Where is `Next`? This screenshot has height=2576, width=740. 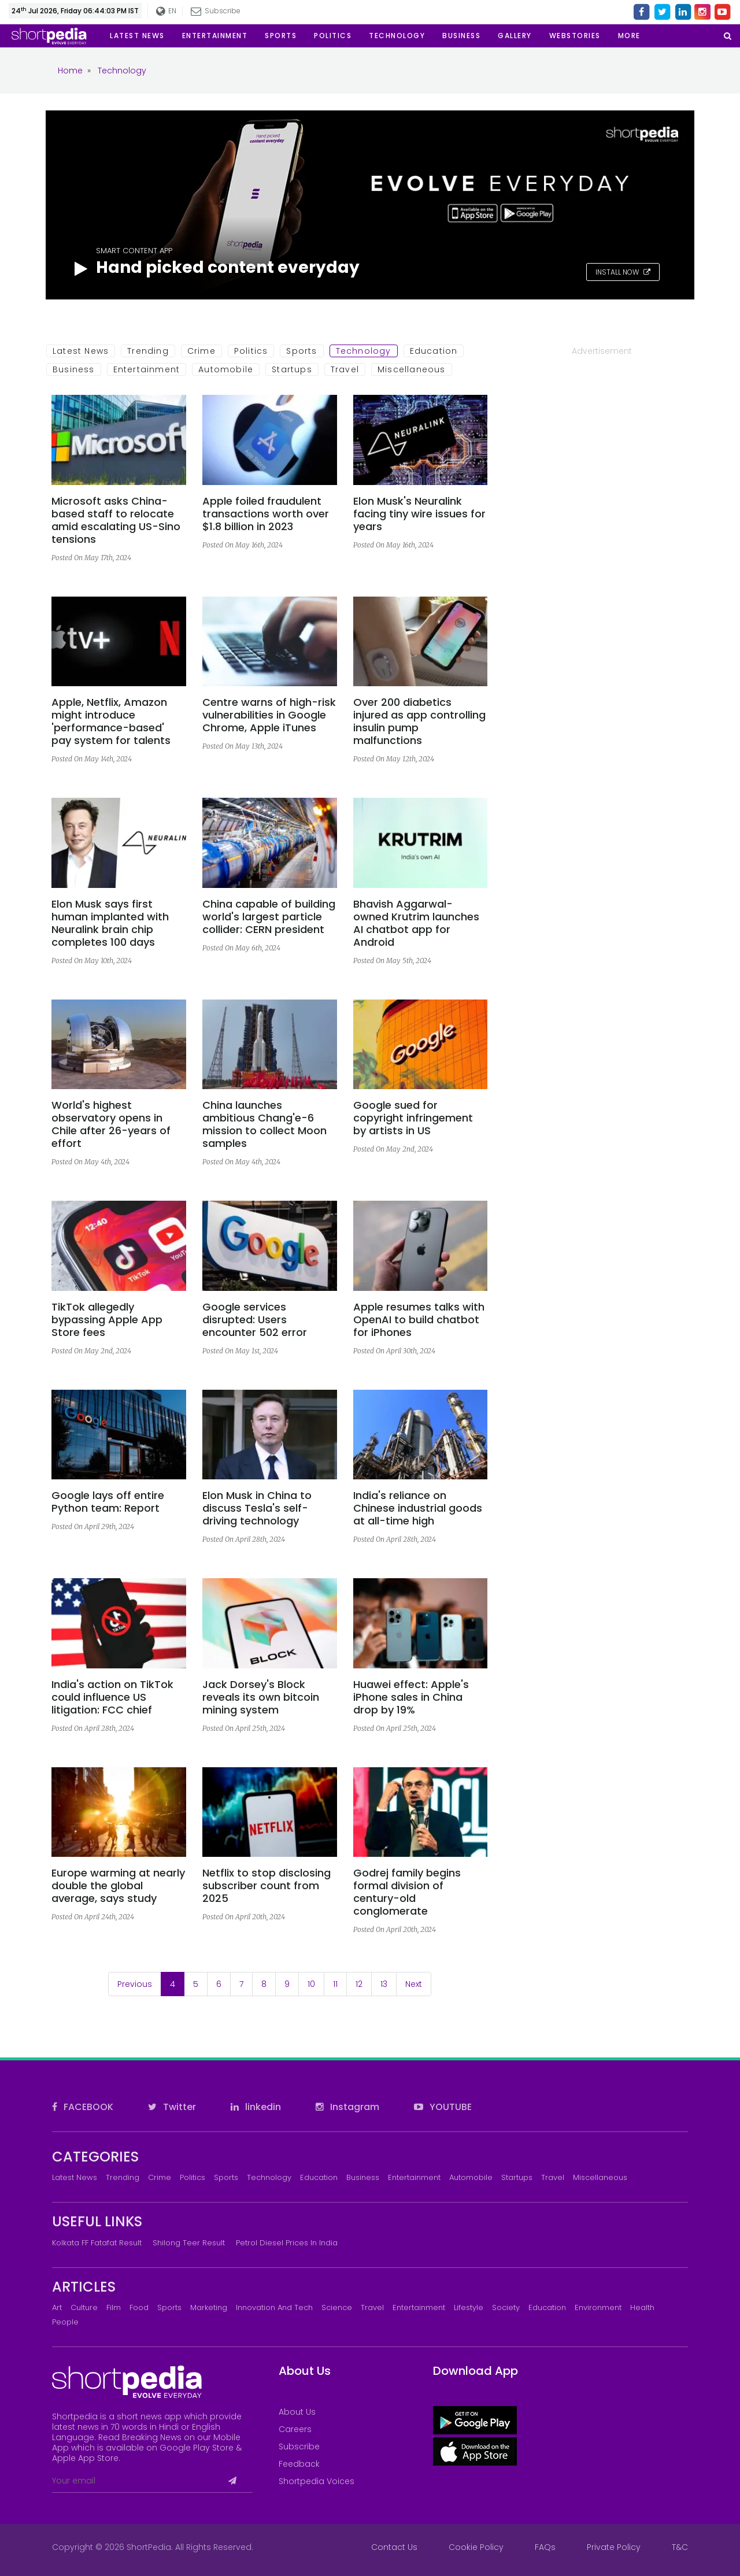
Next is located at coordinates (413, 1984).